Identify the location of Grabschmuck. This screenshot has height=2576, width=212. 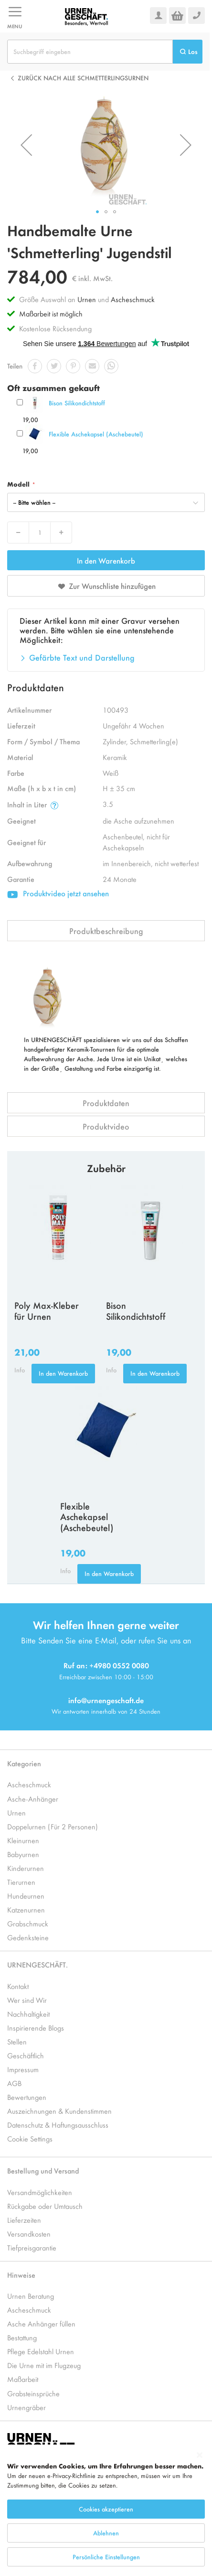
(27, 1923).